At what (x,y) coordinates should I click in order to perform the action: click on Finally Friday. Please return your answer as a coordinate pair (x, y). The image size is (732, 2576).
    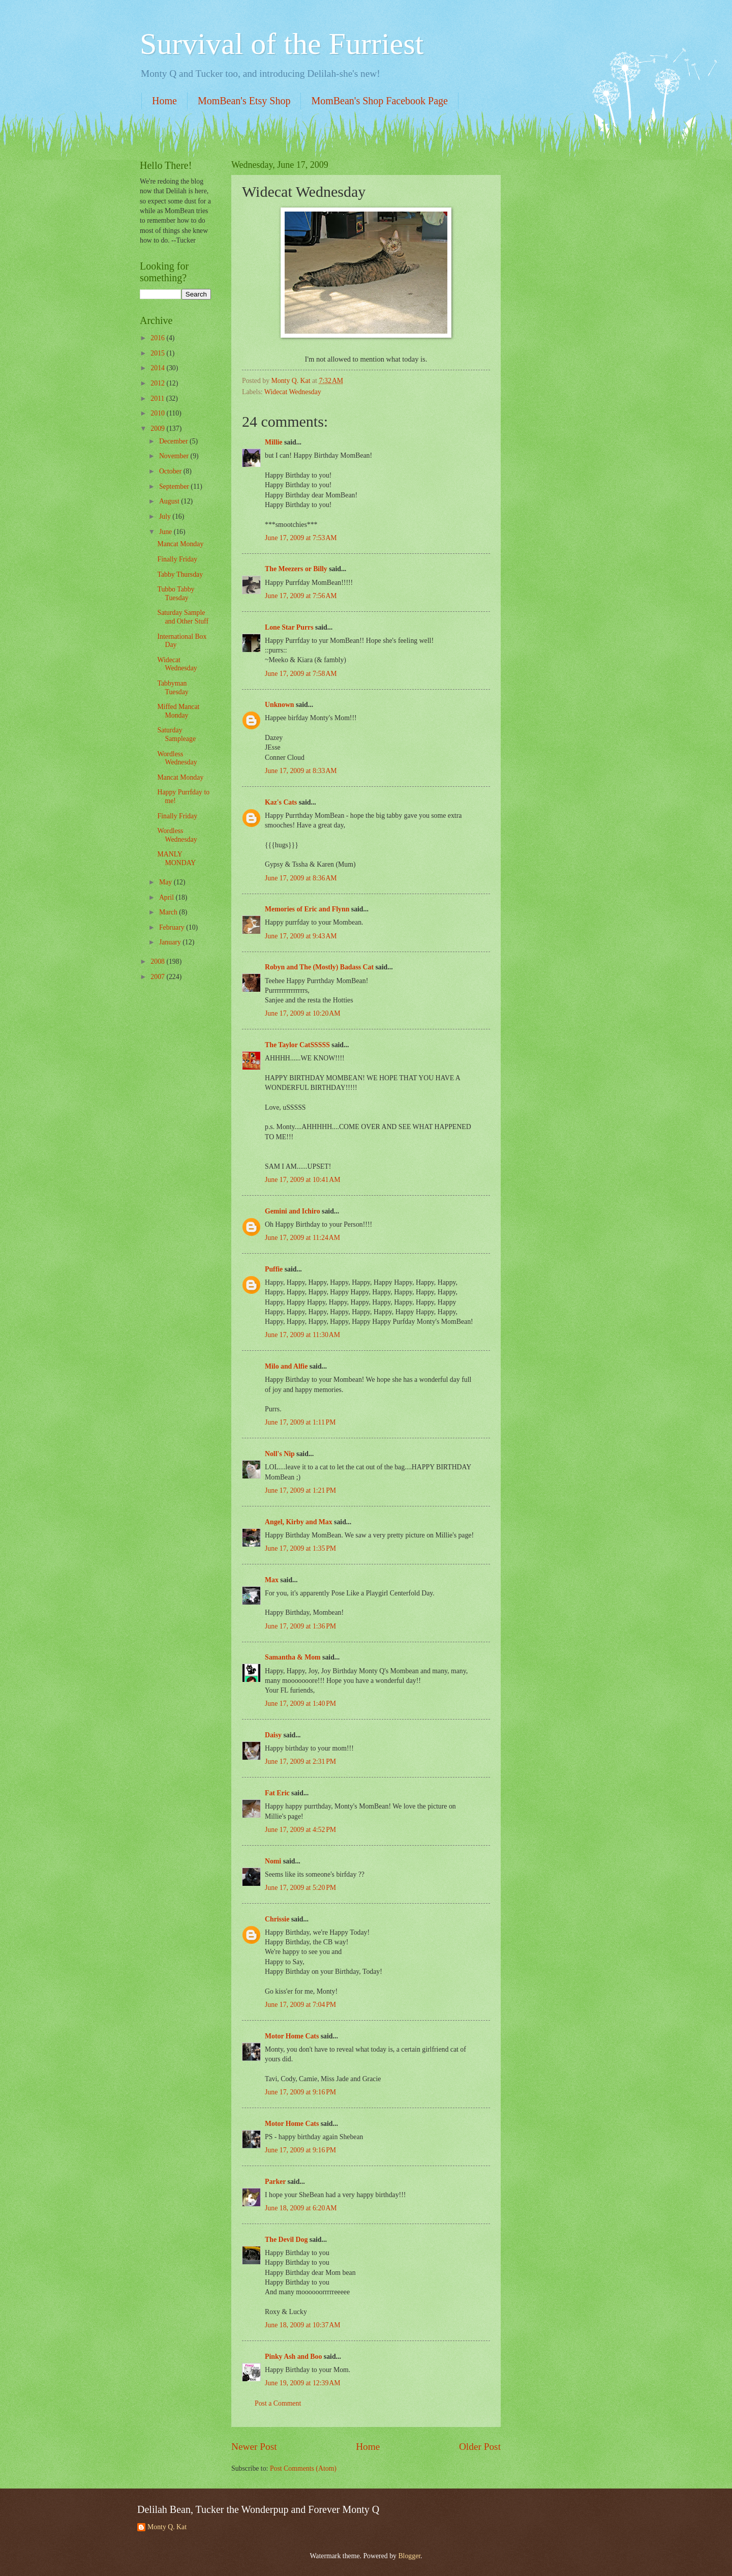
    Looking at the image, I should click on (177, 559).